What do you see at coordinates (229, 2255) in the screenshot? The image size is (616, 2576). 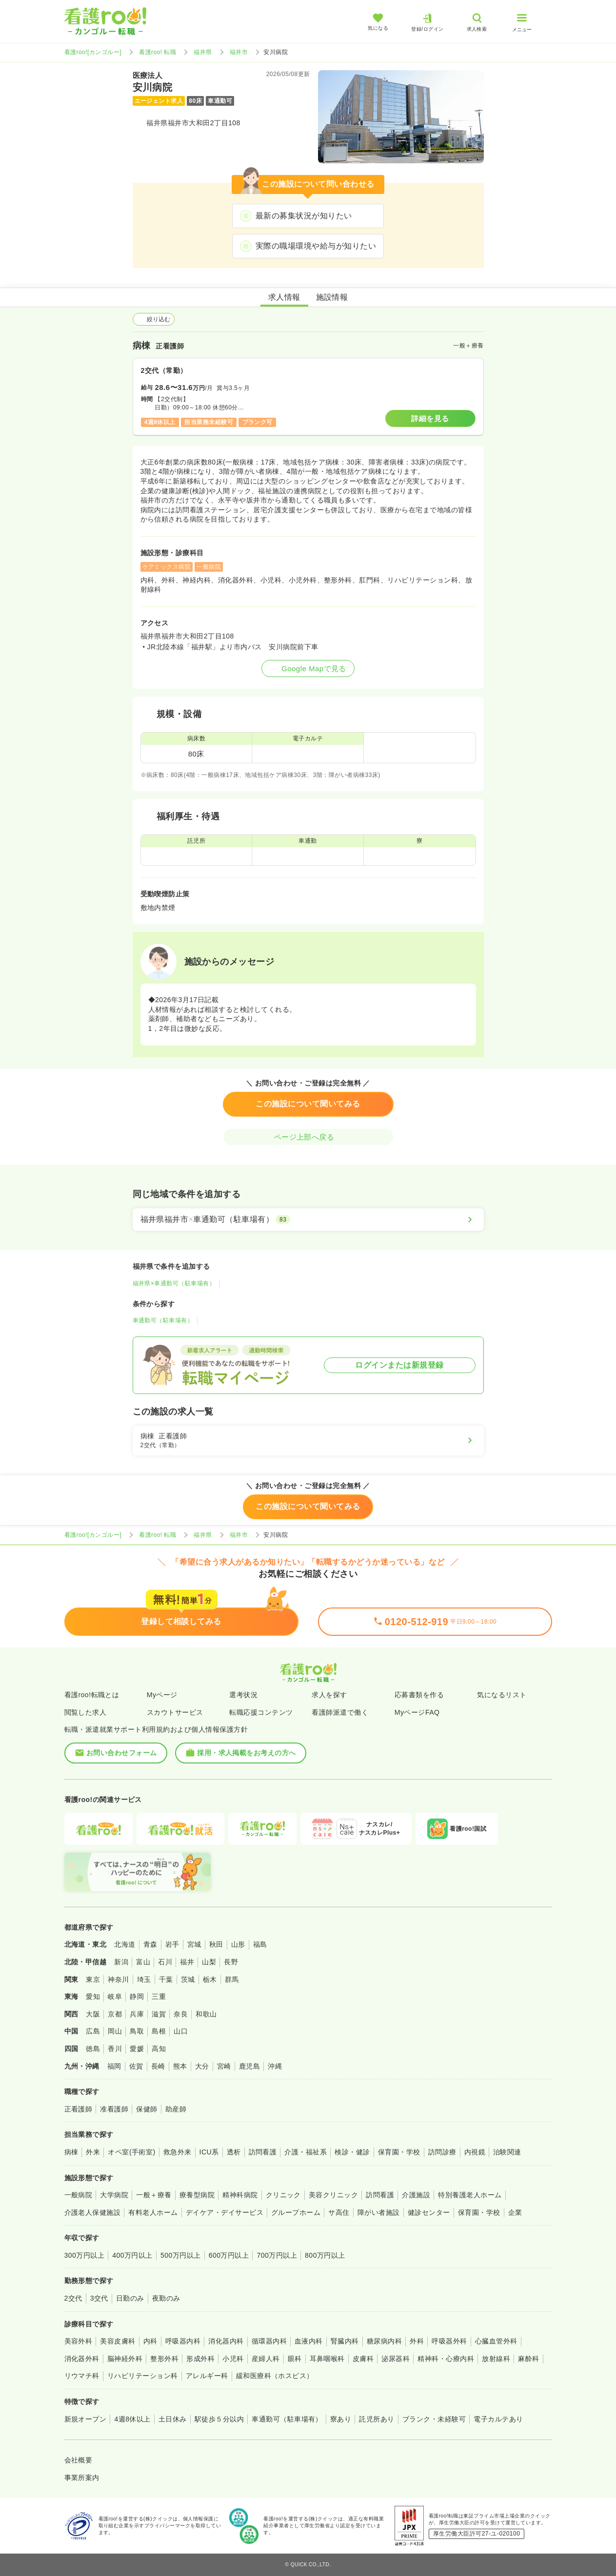 I see `600万円以上` at bounding box center [229, 2255].